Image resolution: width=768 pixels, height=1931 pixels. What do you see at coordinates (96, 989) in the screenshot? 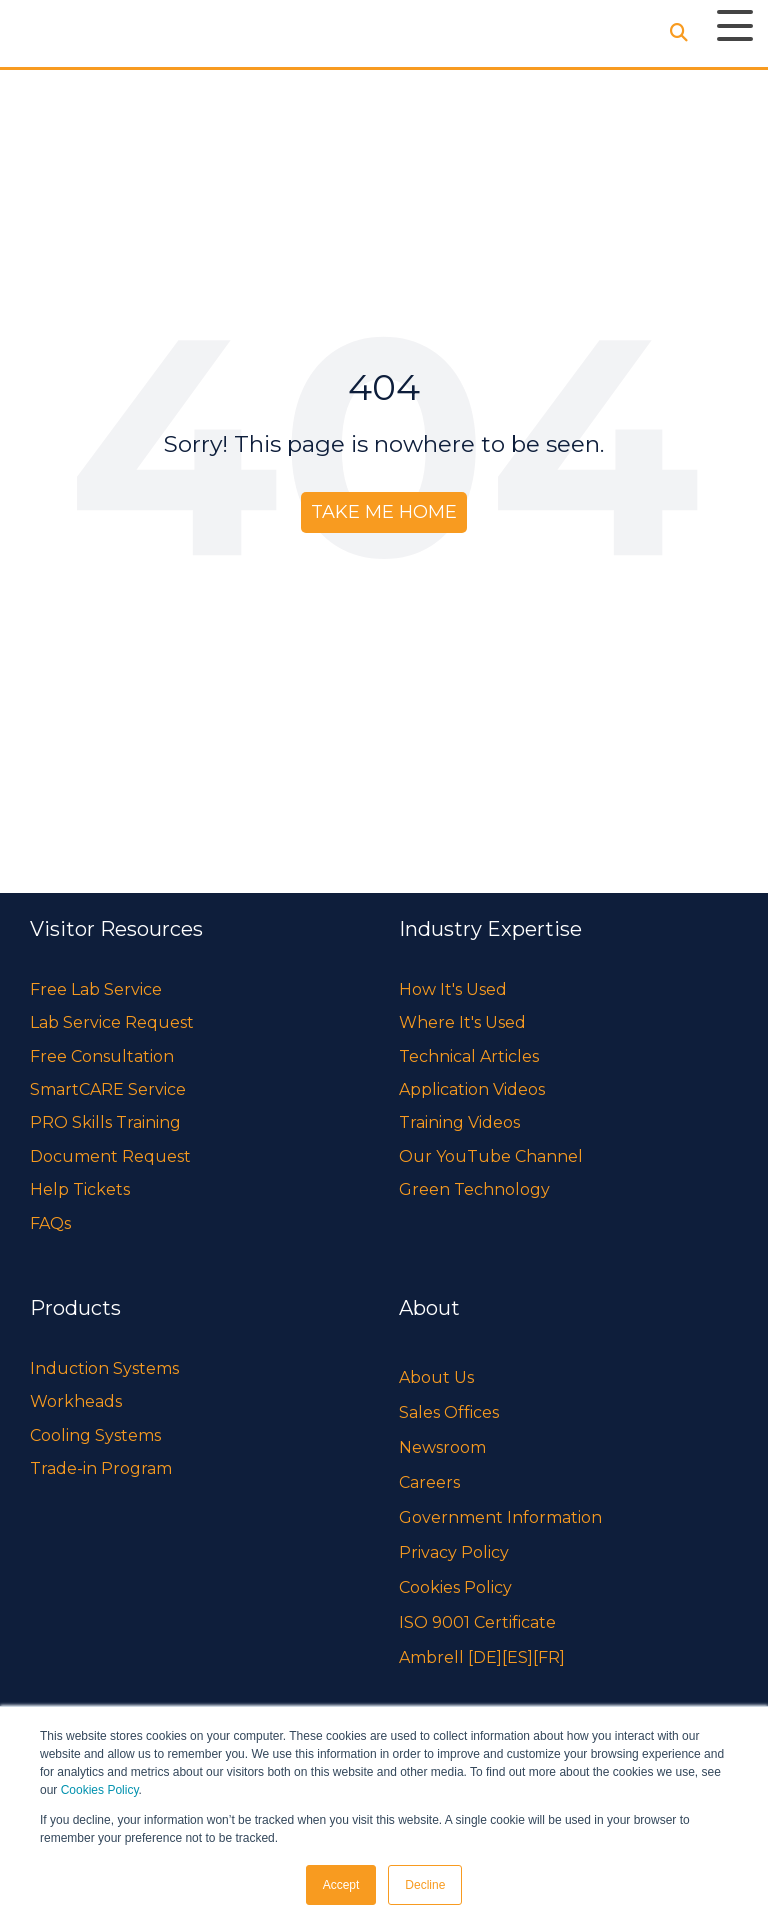
I see `Free Lab Service [menuitem]` at bounding box center [96, 989].